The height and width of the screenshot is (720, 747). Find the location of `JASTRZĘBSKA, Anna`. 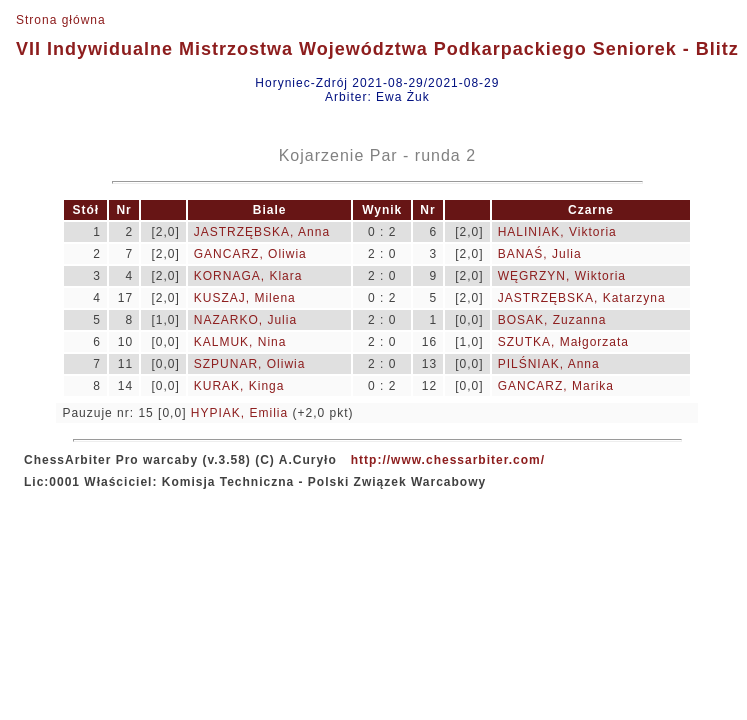

JASTRZĘBSKA, Anna is located at coordinates (262, 232).